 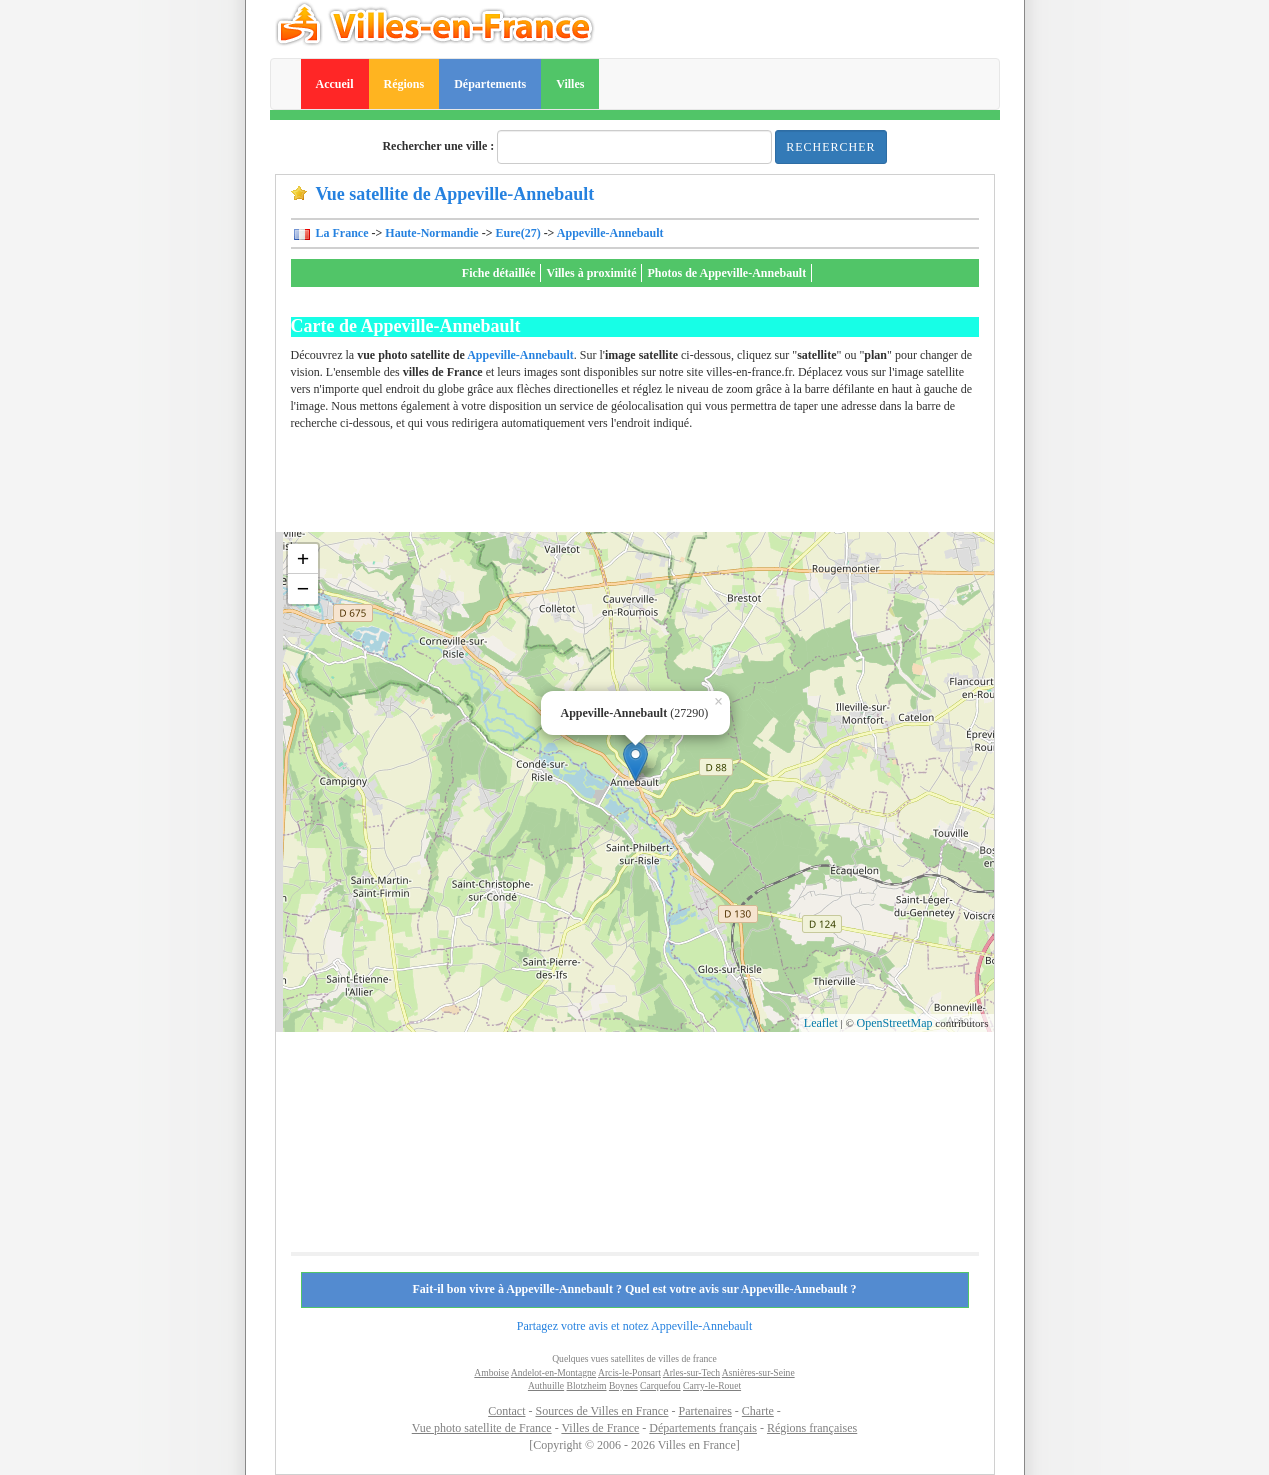 What do you see at coordinates (587, 1385) in the screenshot?
I see `Blotzheim` at bounding box center [587, 1385].